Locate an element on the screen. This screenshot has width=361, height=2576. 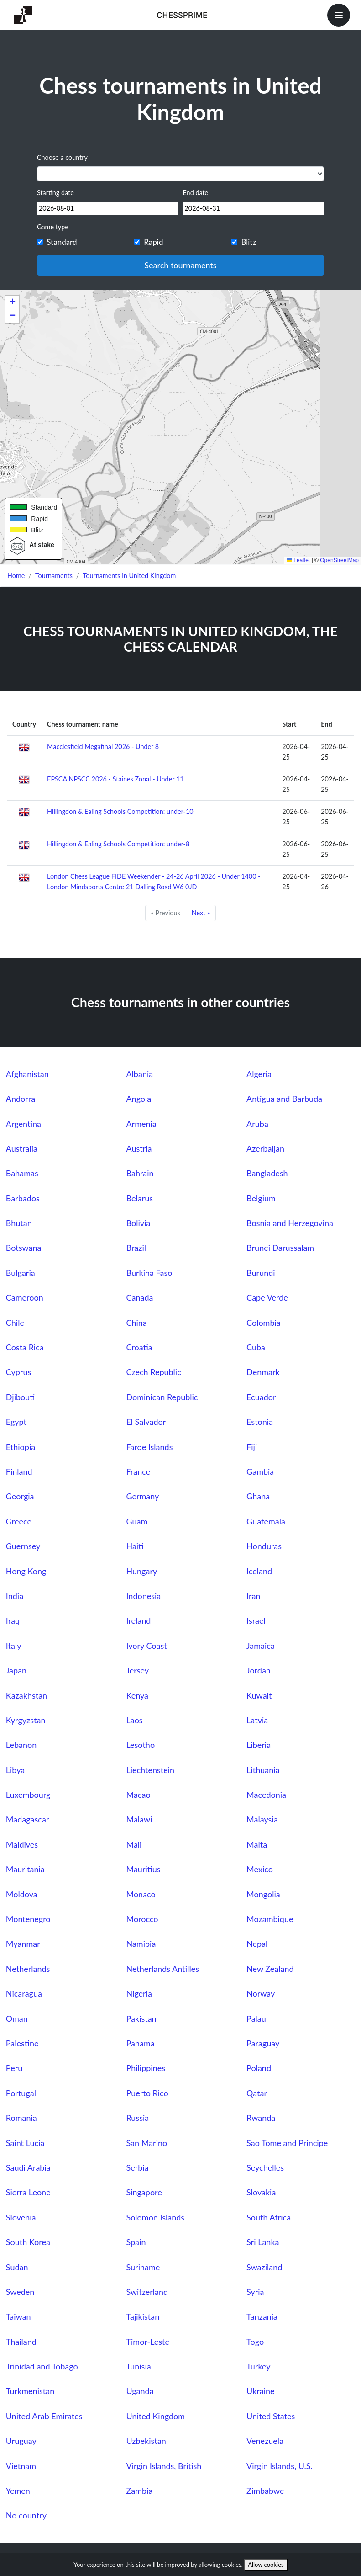
Iran is located at coordinates (253, 1596).